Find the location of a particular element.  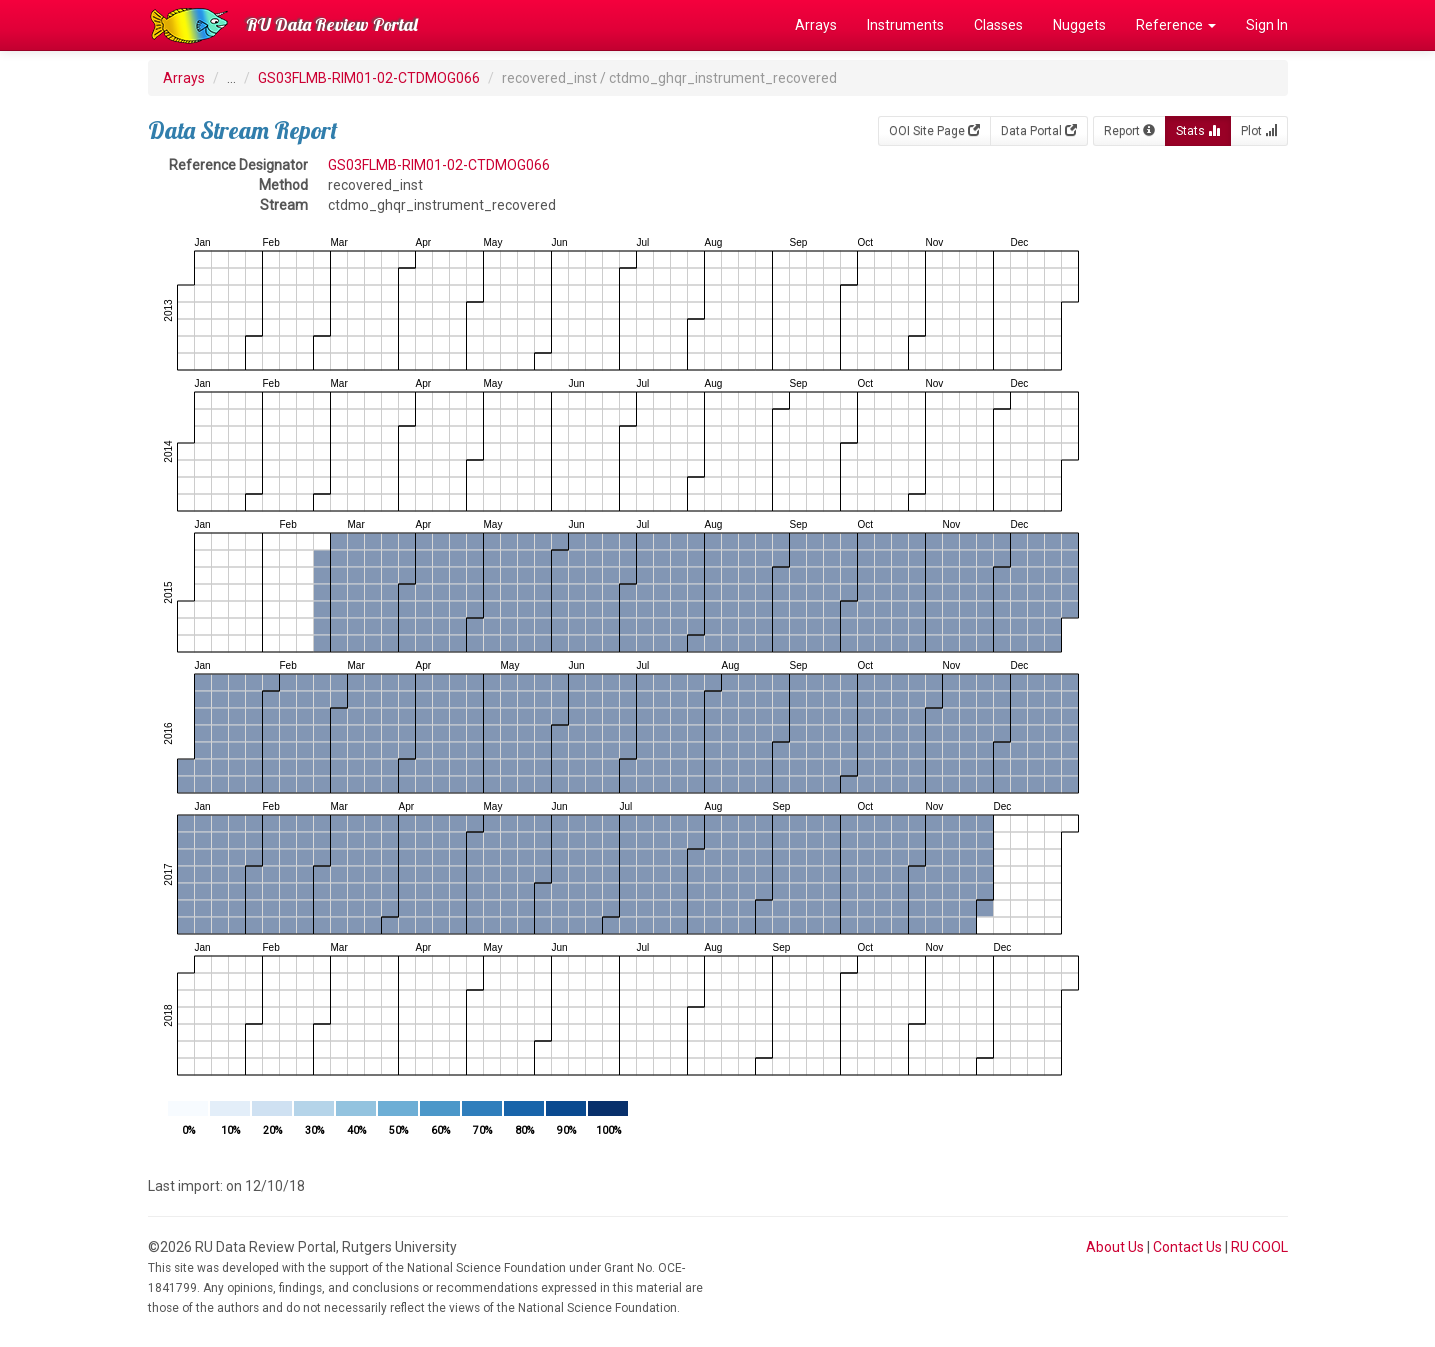

RU Data Review Portal is located at coordinates (332, 24).